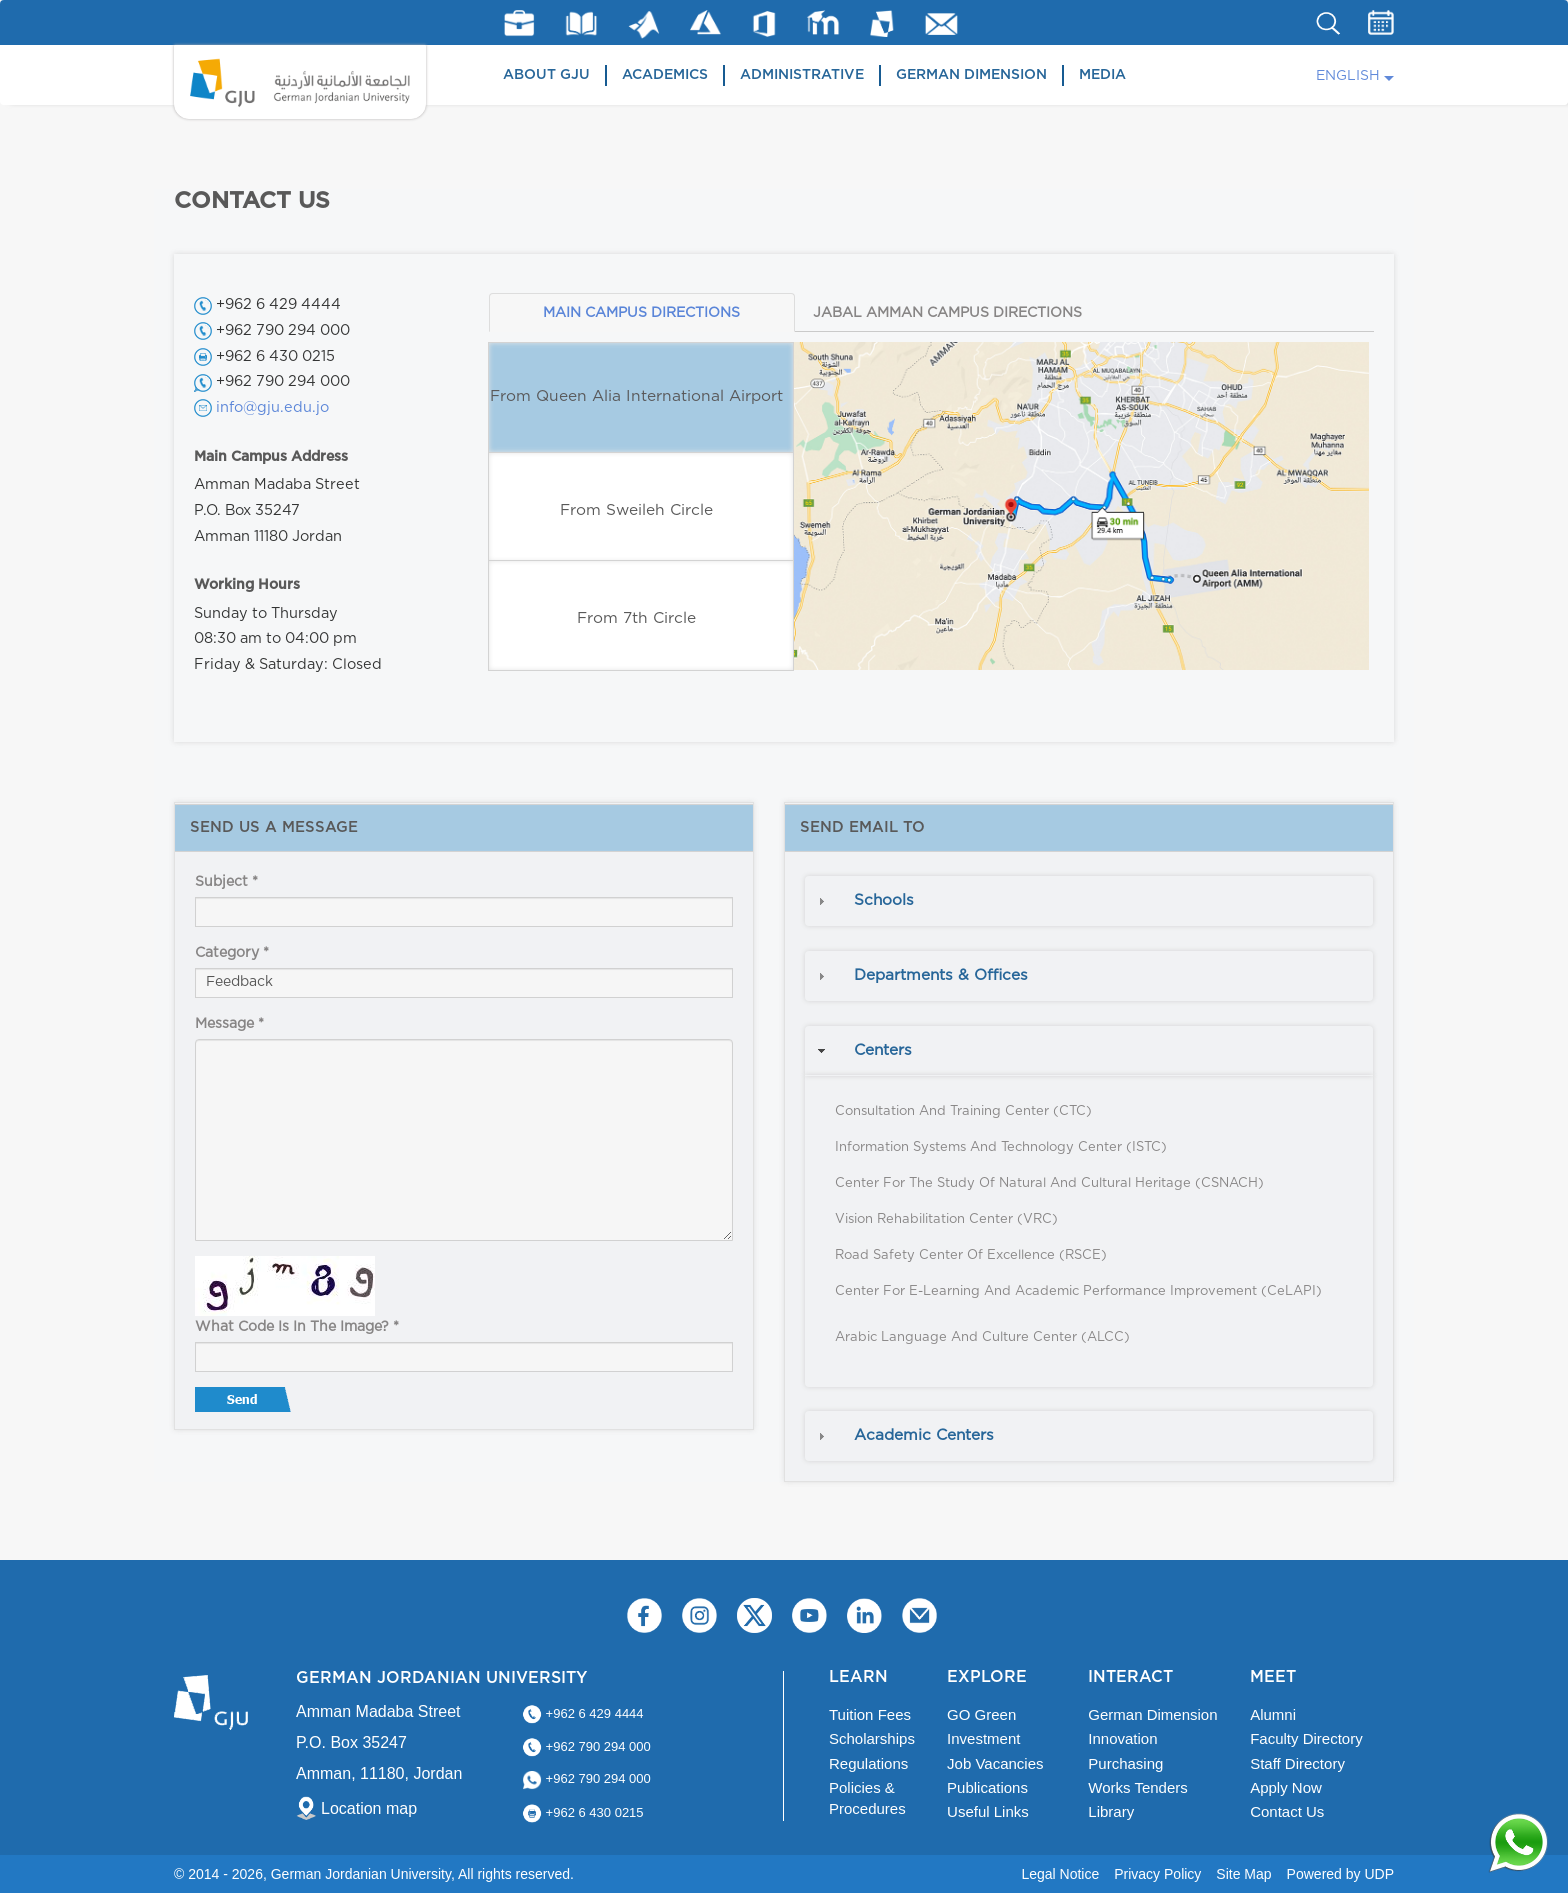  Describe the element at coordinates (1138, 1787) in the screenshot. I see `Works Tenders` at that location.